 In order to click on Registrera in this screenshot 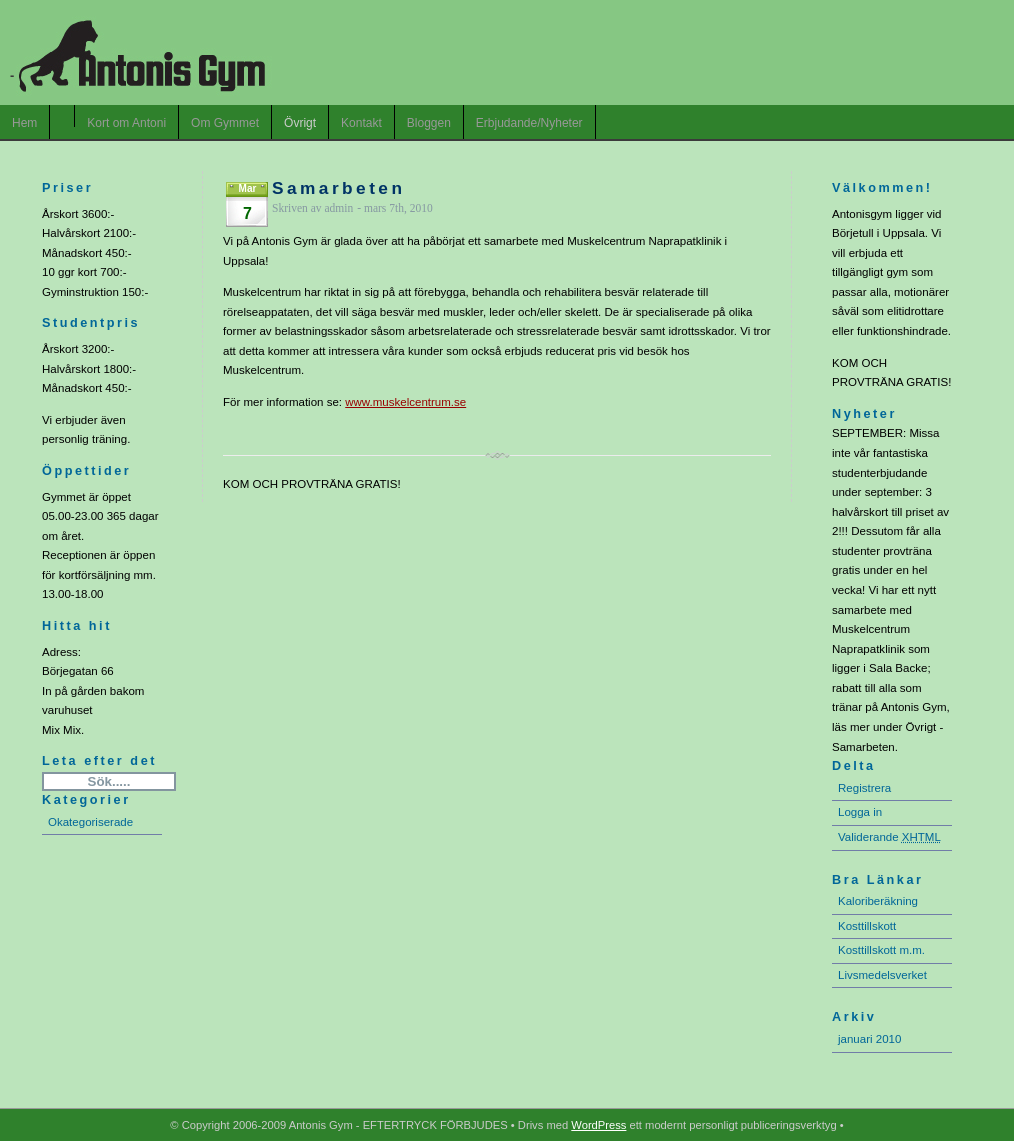, I will do `click(864, 788)`.